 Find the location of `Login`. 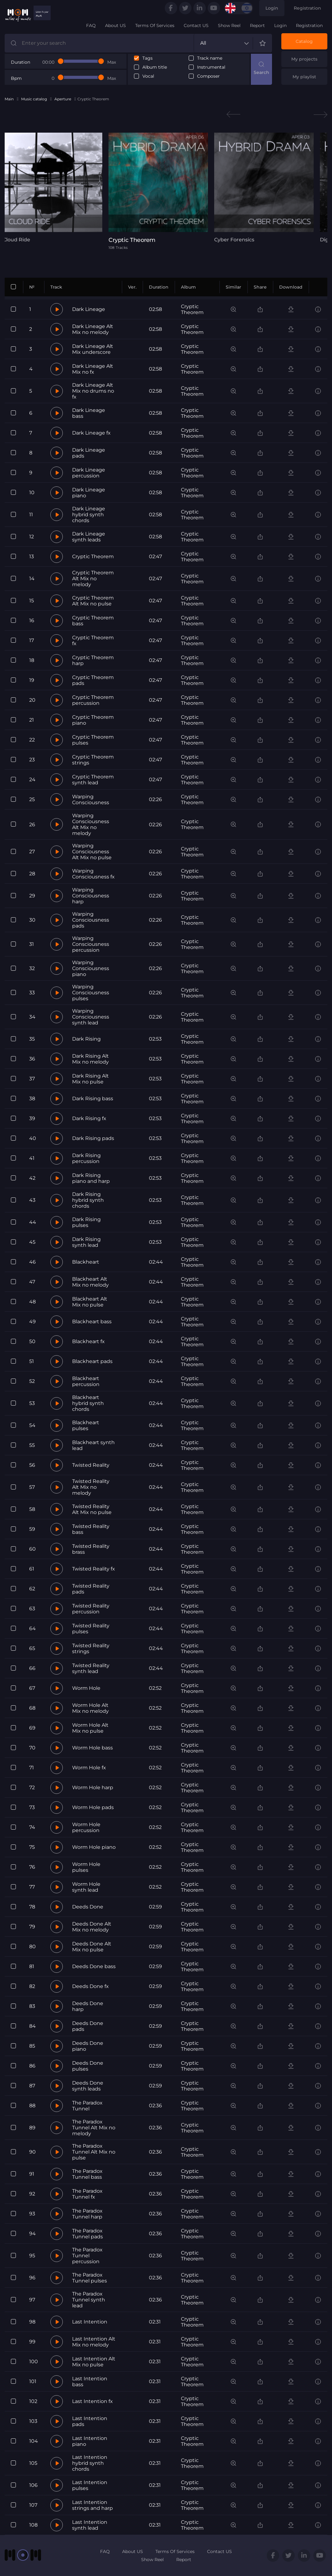

Login is located at coordinates (271, 8).